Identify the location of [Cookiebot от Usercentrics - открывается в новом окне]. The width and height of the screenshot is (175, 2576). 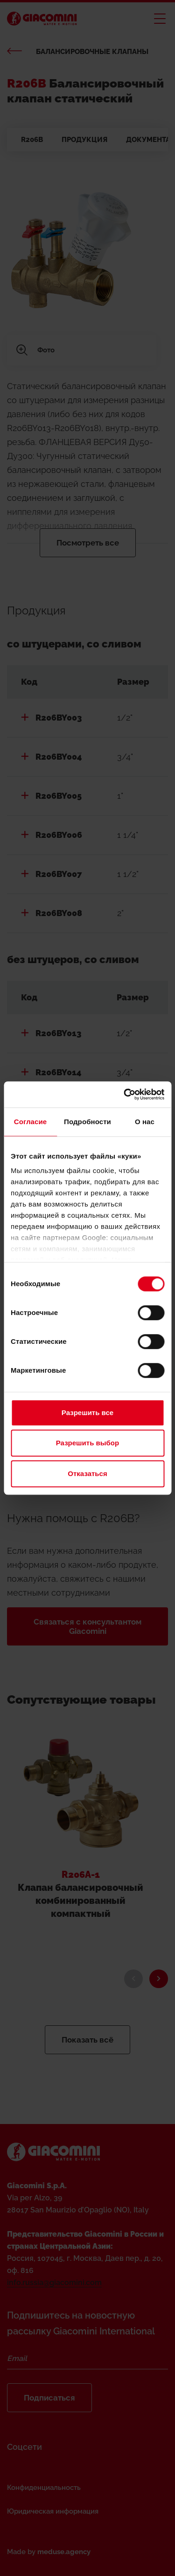
(124, 1094).